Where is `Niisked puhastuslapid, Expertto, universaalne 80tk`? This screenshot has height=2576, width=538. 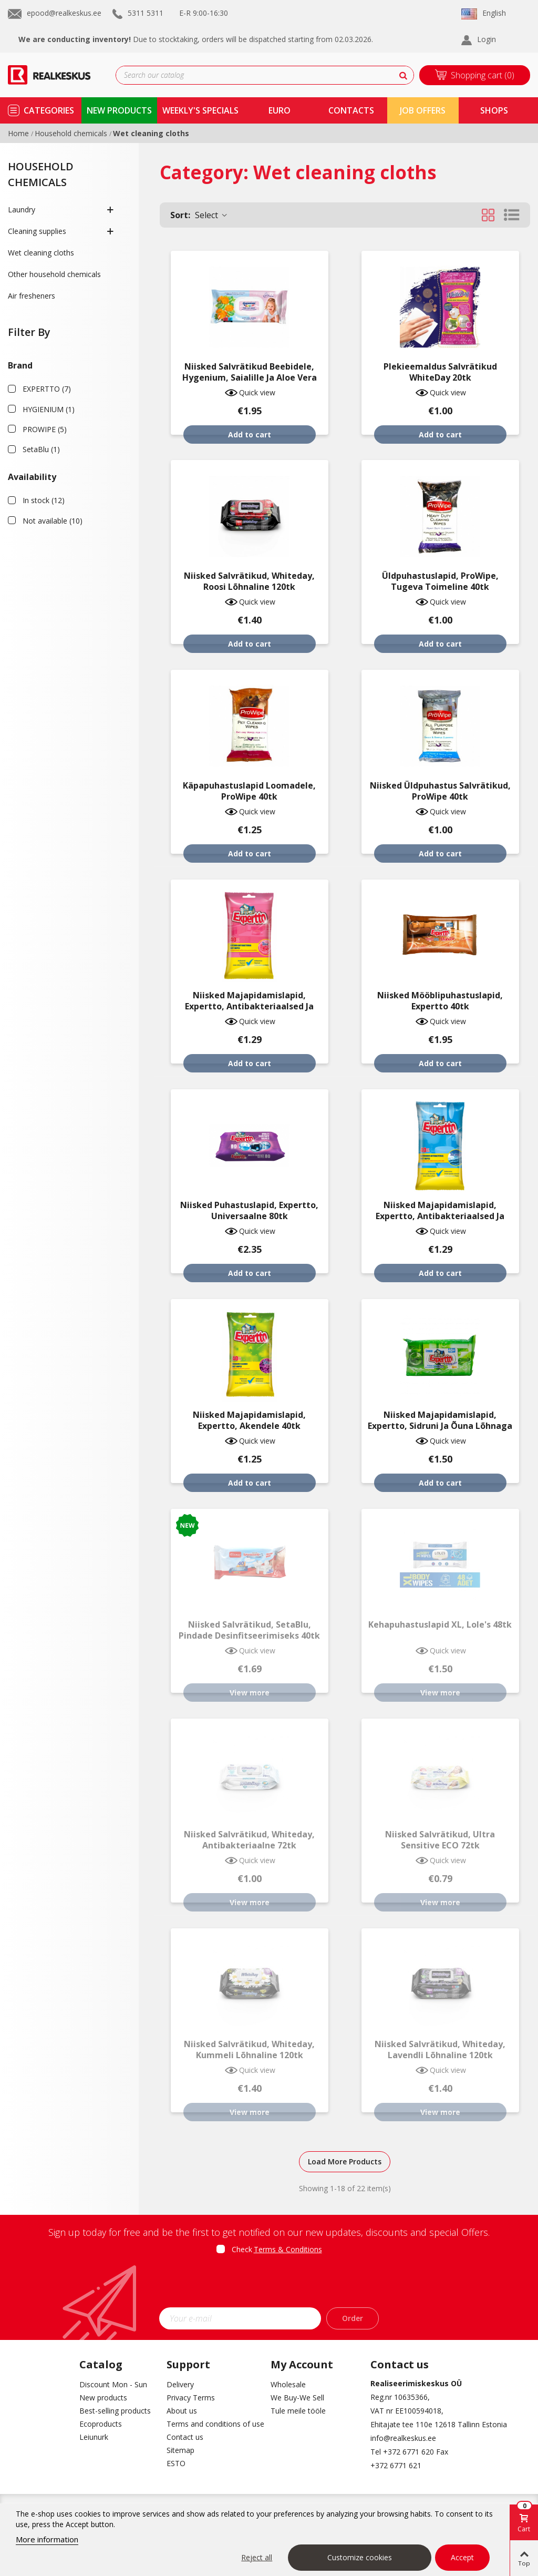
Niisked puhastuslapid, Expertto, universaalne 80tk is located at coordinates (249, 1211).